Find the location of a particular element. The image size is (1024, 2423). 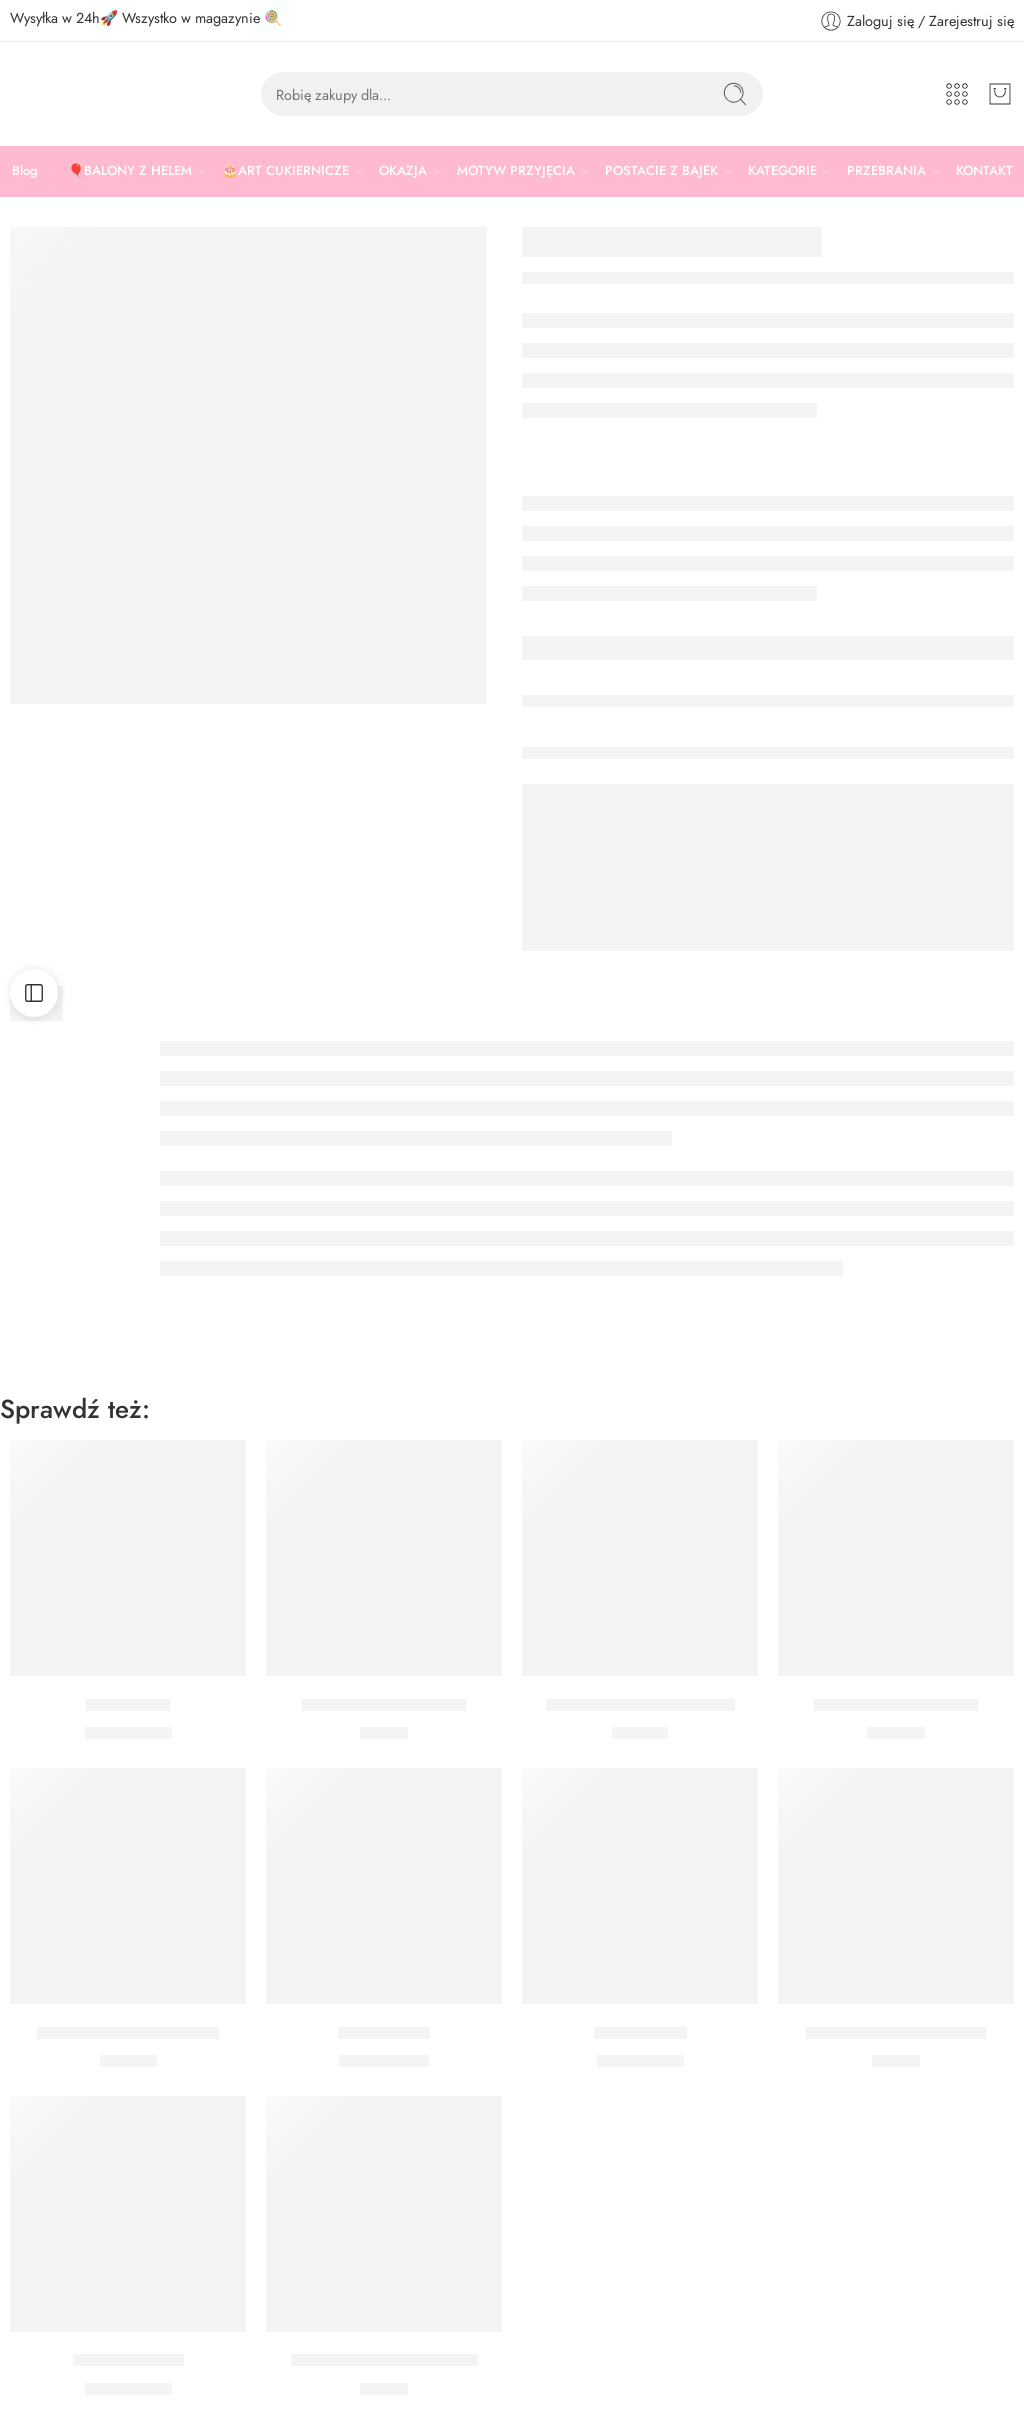

Kubeczki gwiazdki czarne is located at coordinates (384, 2361).